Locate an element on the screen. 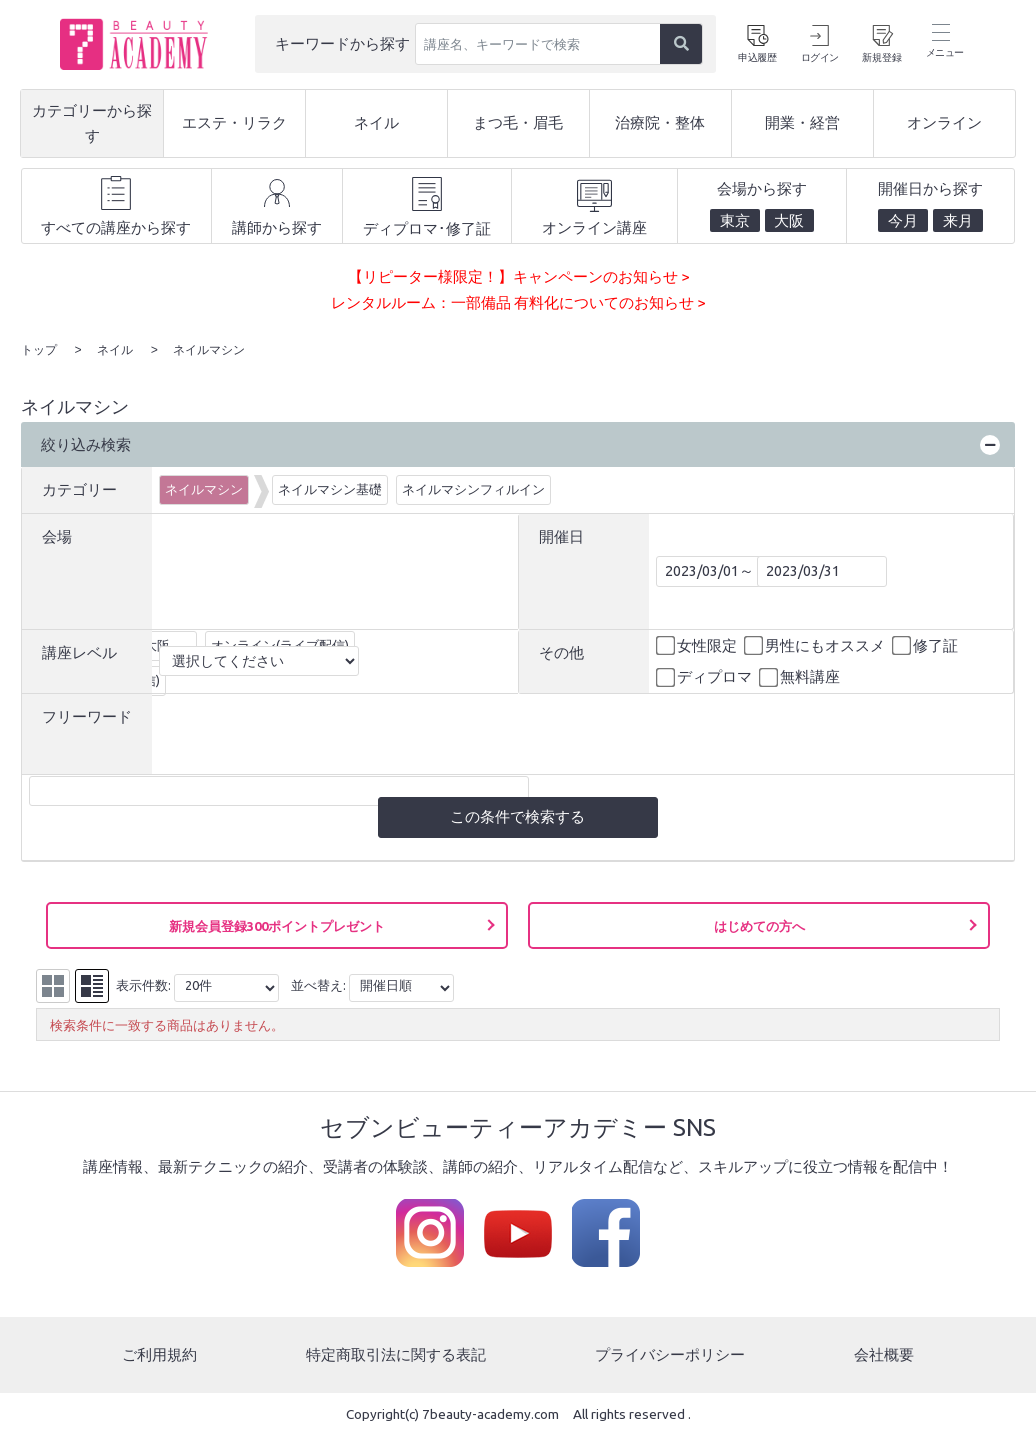  ネイルマシンフィルイン is located at coordinates (473, 488).